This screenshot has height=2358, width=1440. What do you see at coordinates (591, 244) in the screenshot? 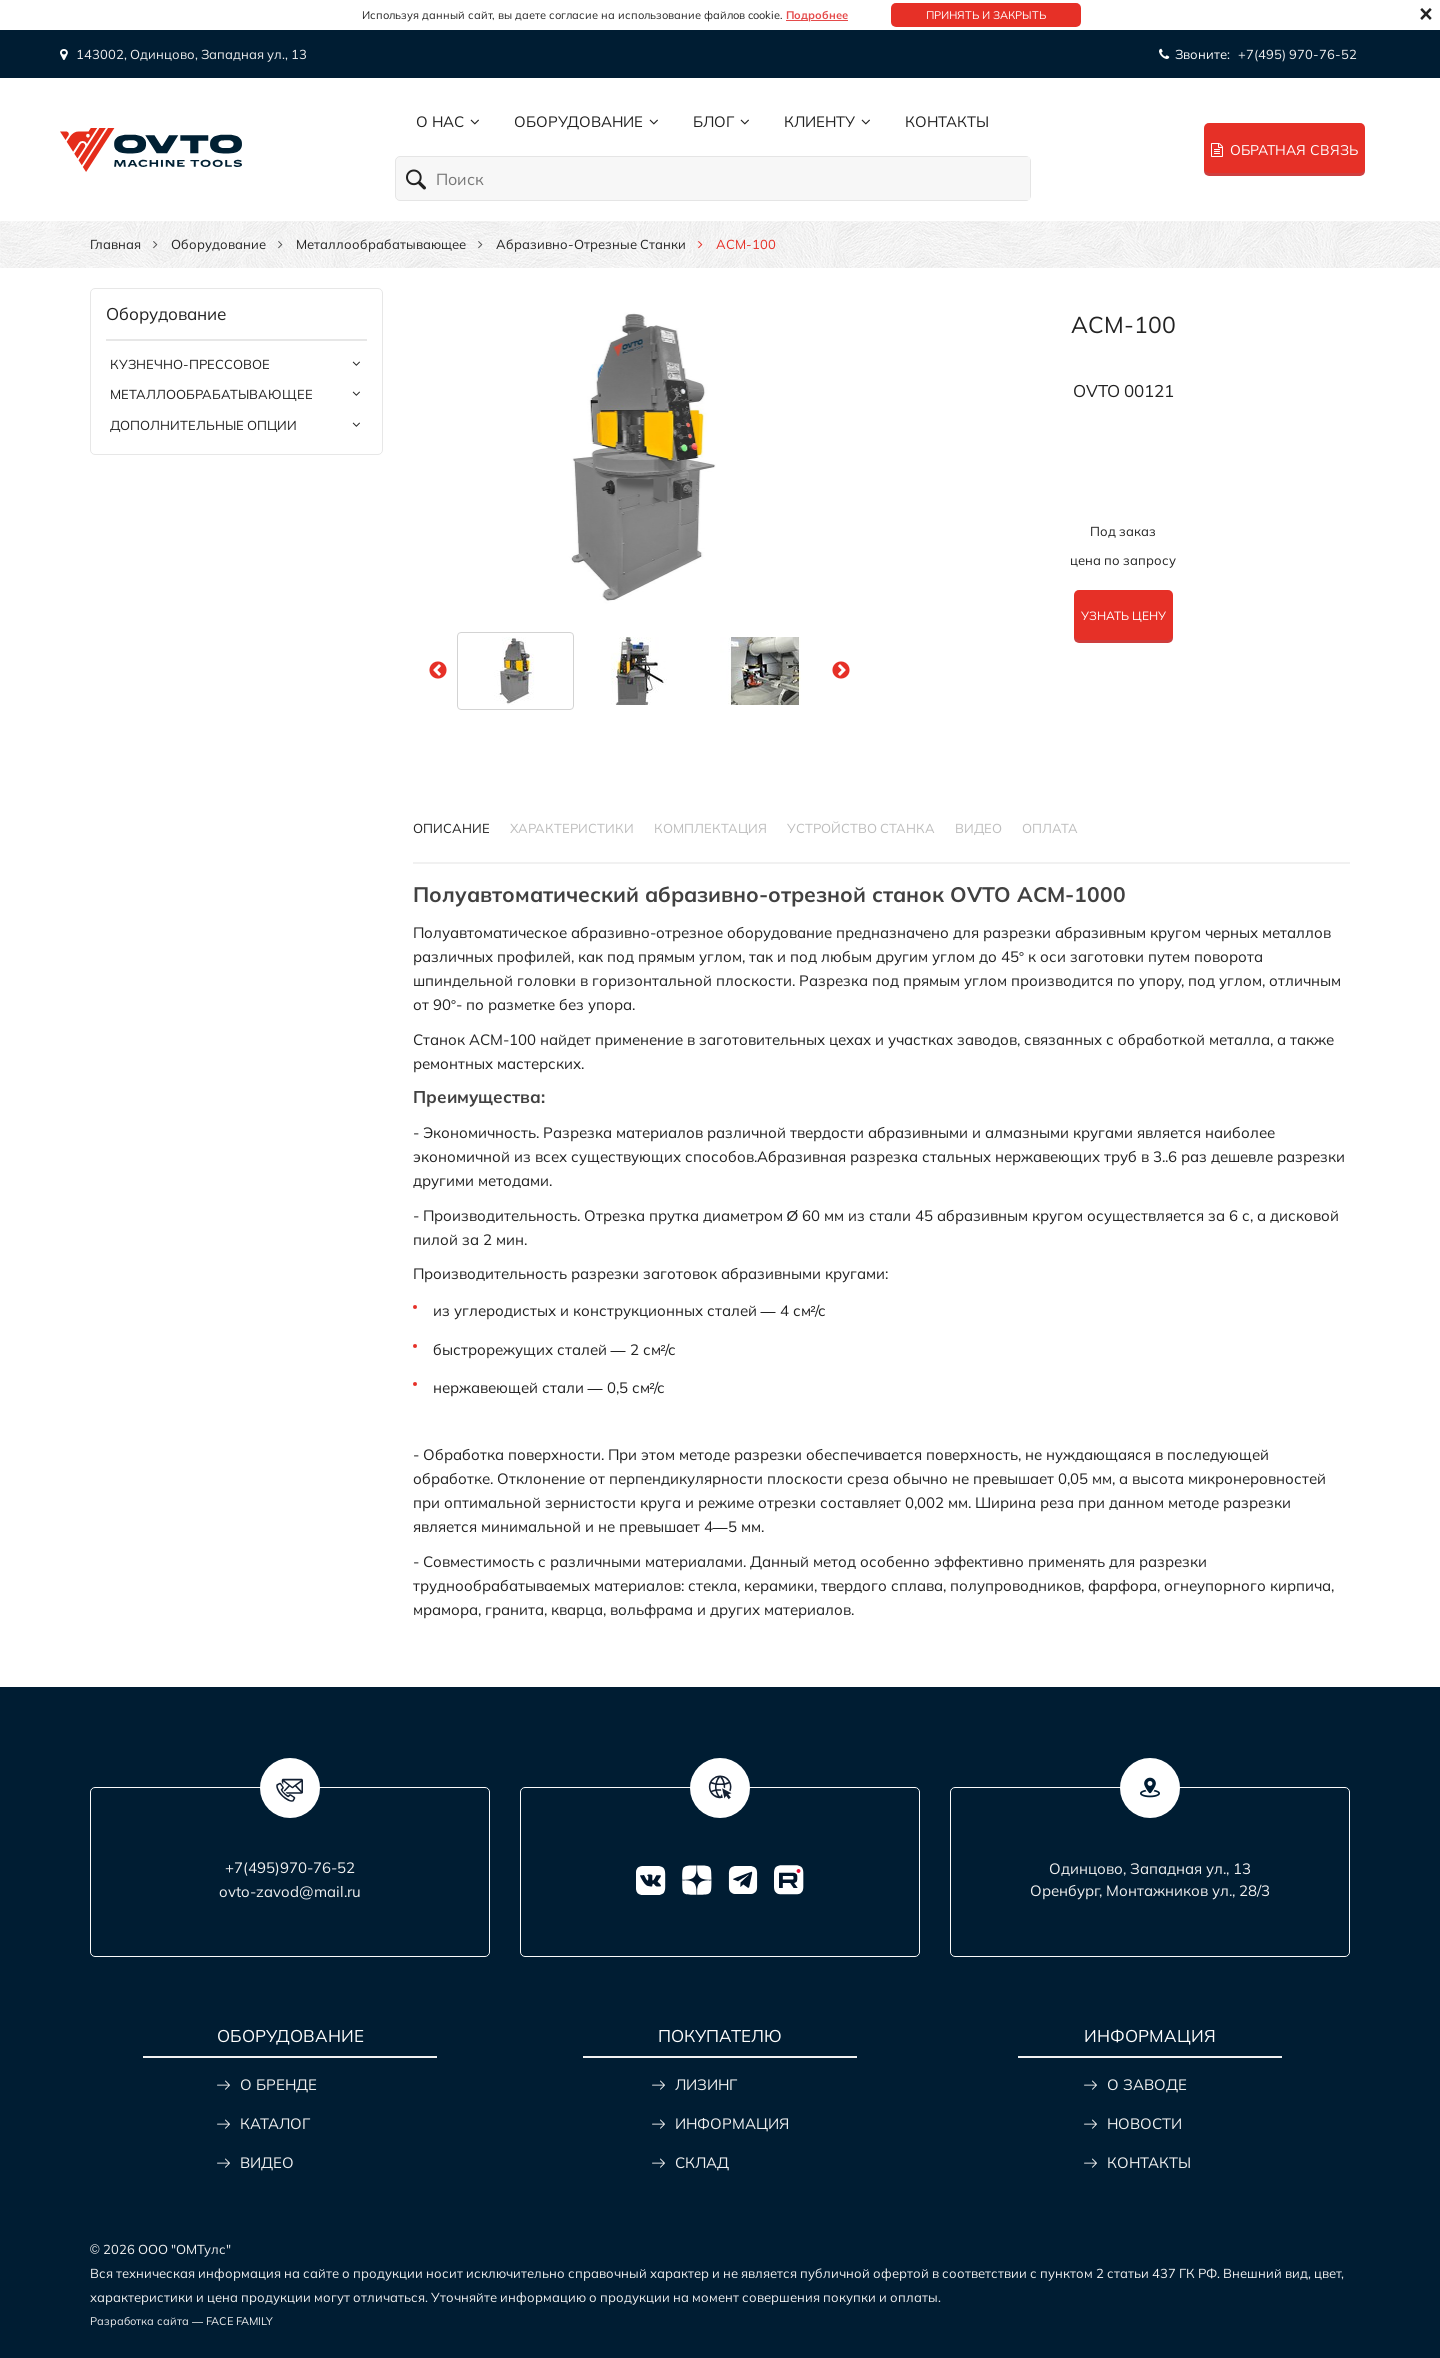
I see `Абразивно-отрезные станки` at bounding box center [591, 244].